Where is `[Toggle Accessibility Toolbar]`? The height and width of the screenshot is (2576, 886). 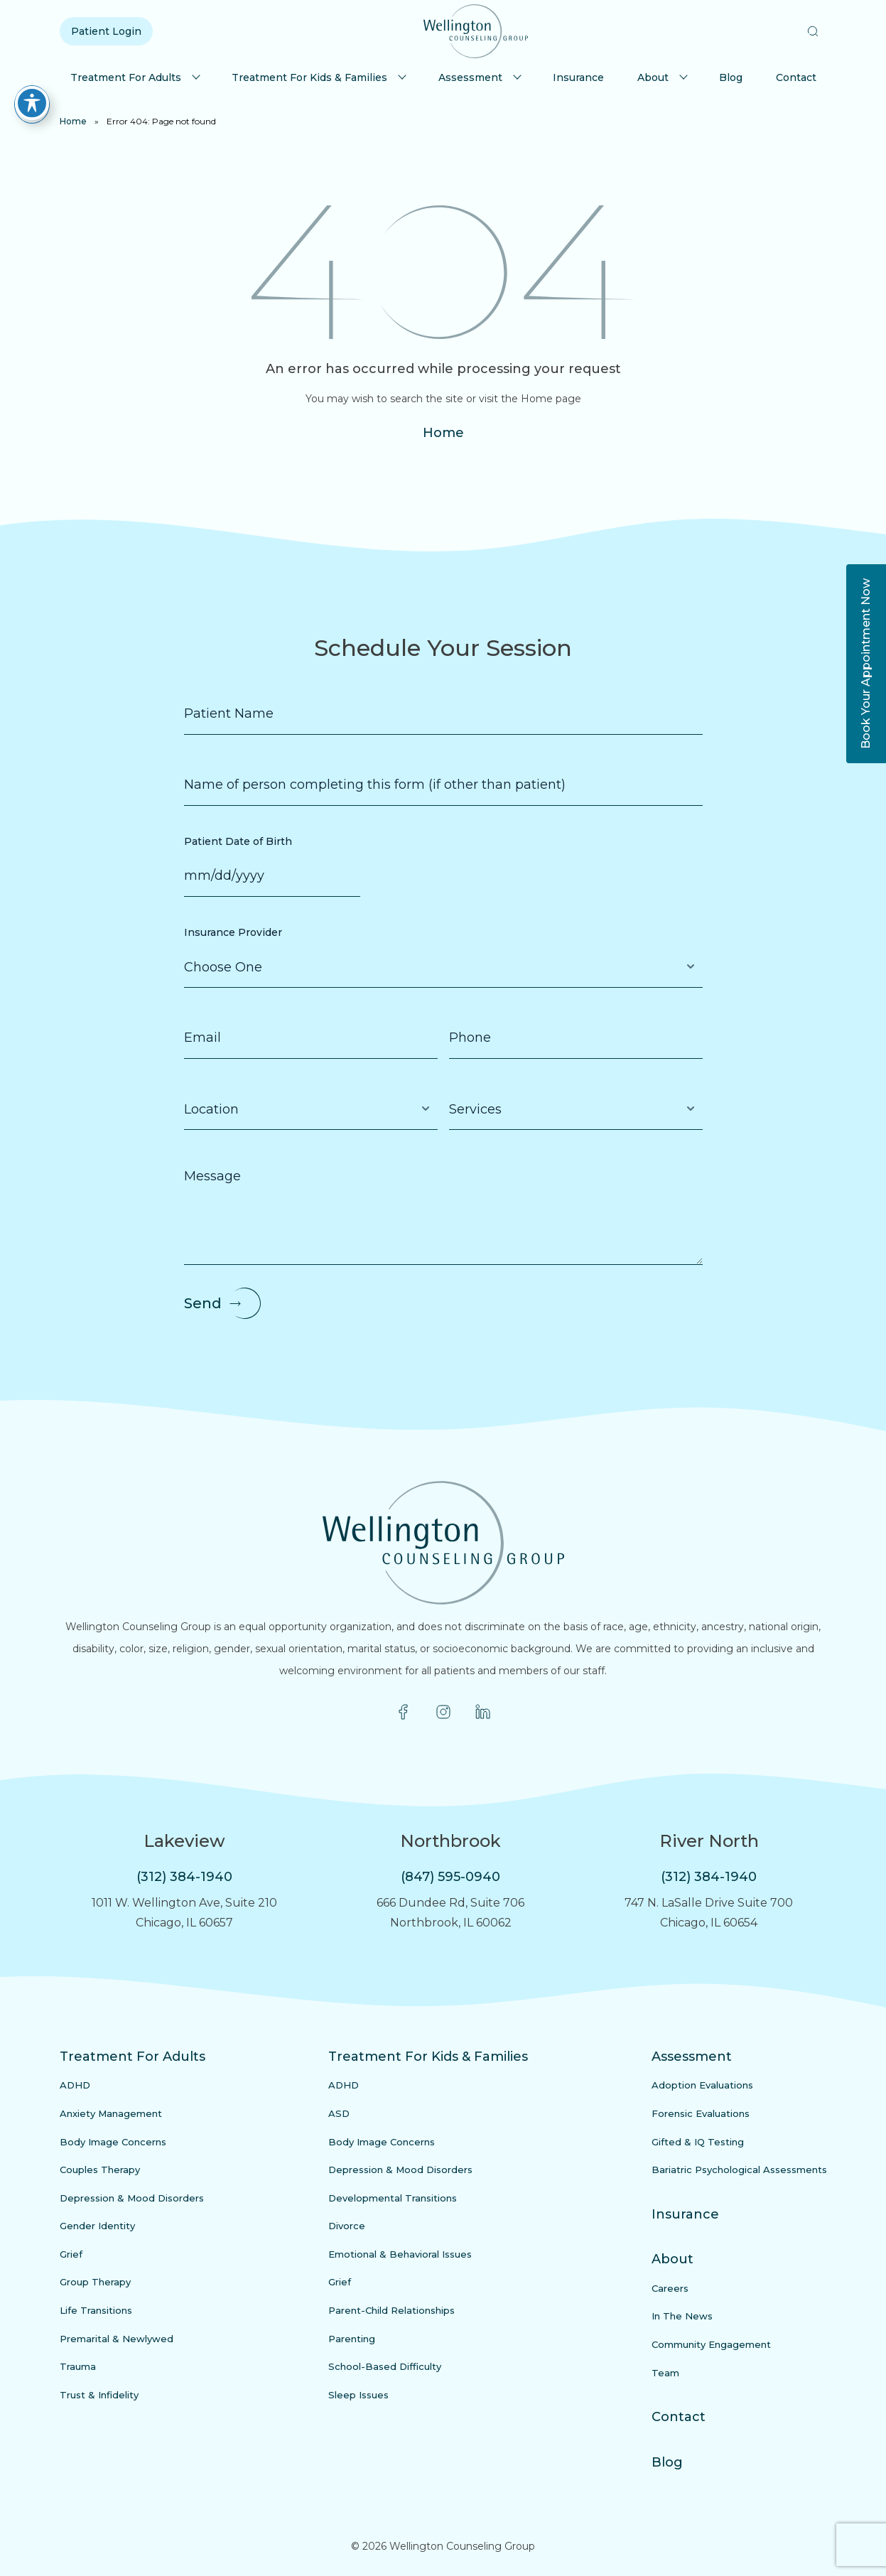 [Toggle Accessibility Toolbar] is located at coordinates (32, 93).